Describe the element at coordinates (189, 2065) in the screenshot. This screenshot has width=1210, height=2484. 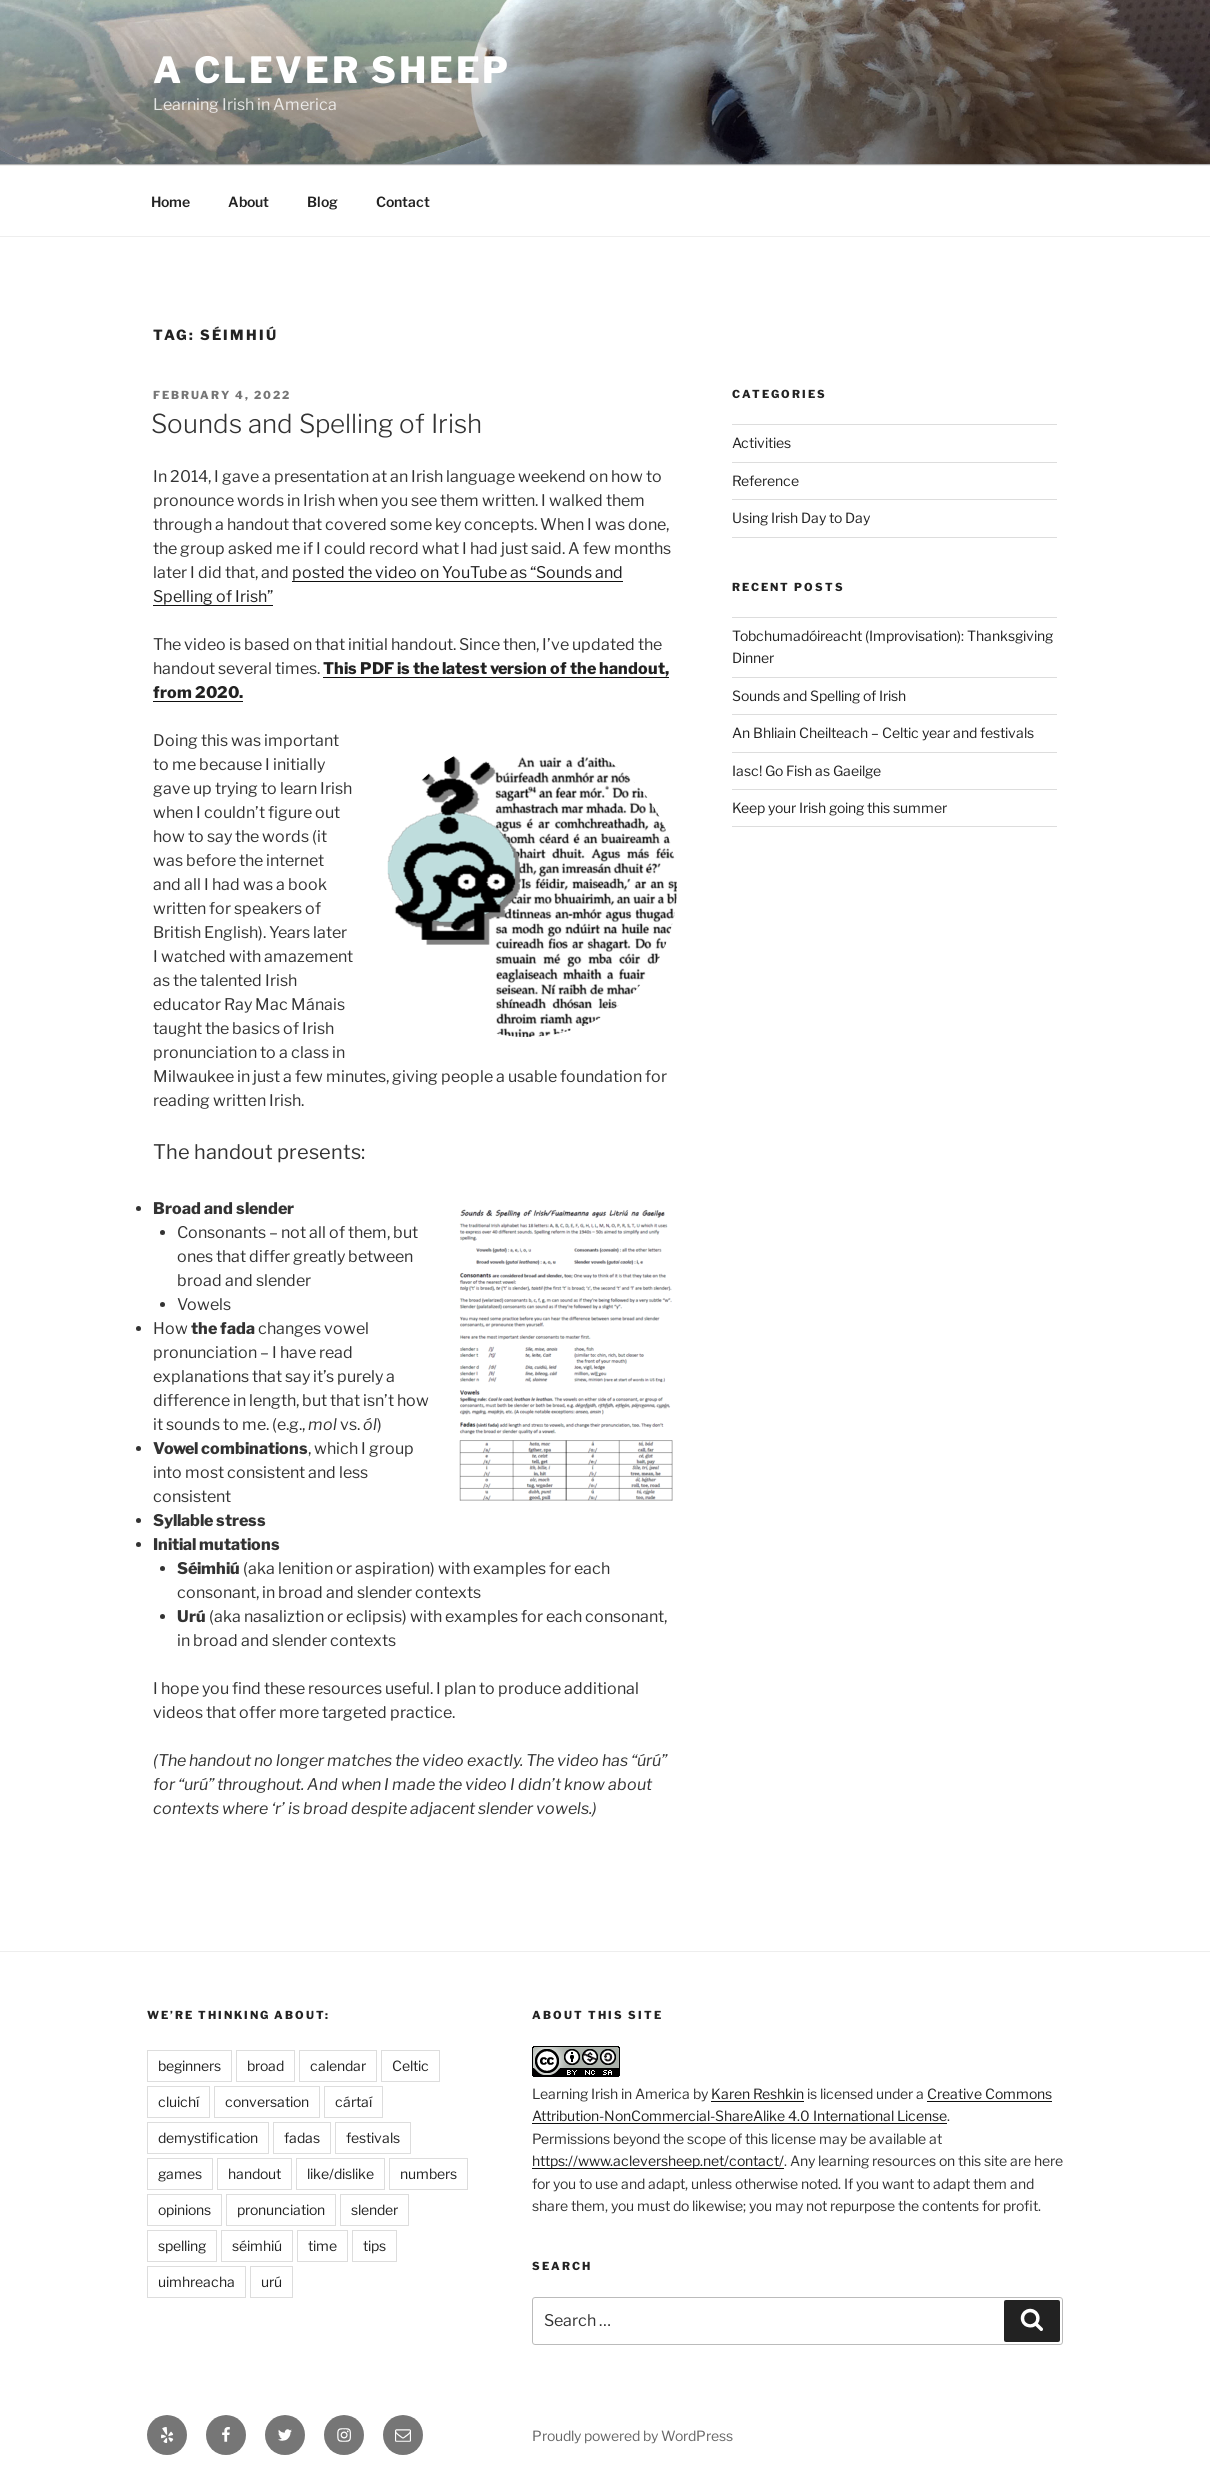
I see `beginners` at that location.